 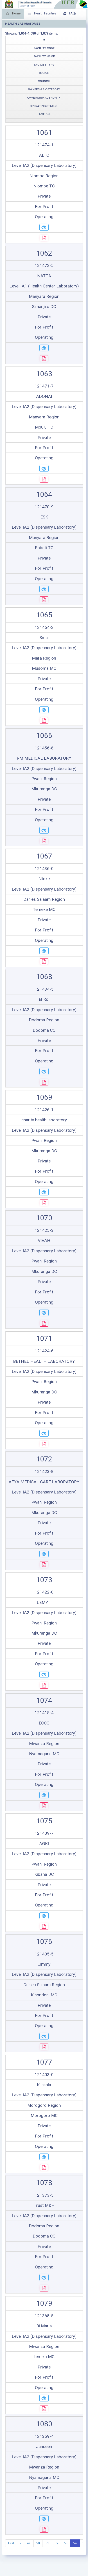 I want to click on Facility Name, so click(x=44, y=56).